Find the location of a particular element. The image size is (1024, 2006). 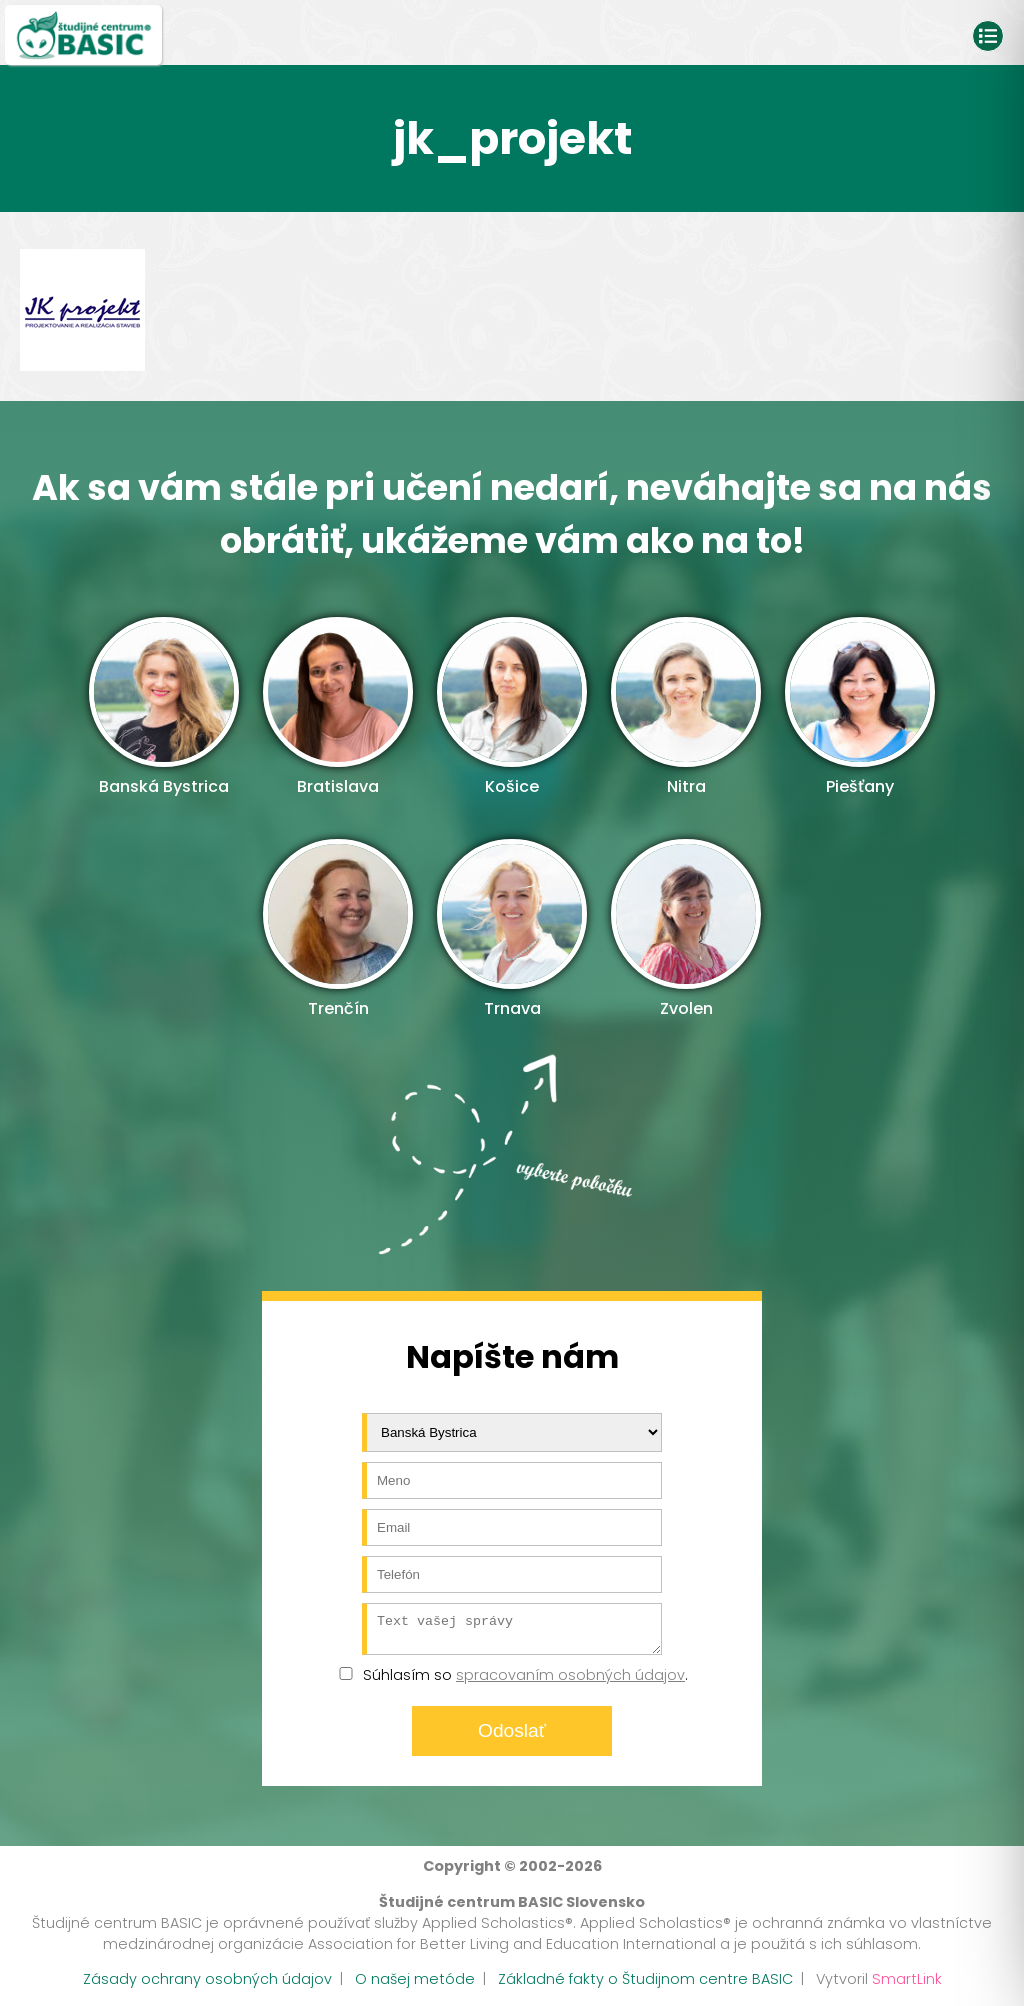

SmartLink is located at coordinates (907, 1985).